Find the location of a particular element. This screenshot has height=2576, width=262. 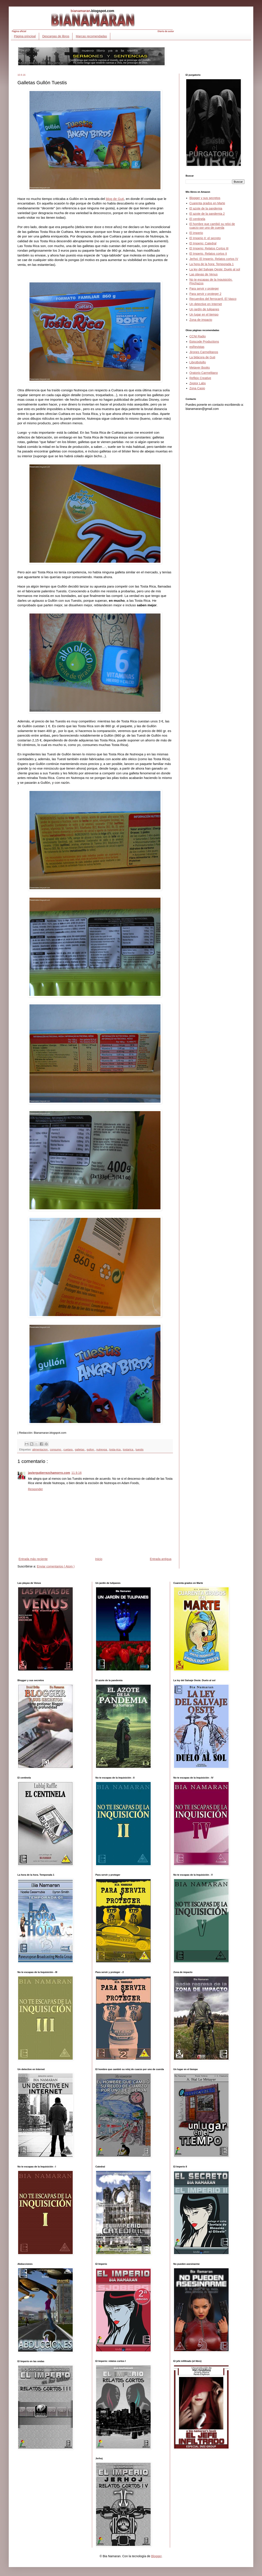

Entrada más reciente is located at coordinates (33, 1559).